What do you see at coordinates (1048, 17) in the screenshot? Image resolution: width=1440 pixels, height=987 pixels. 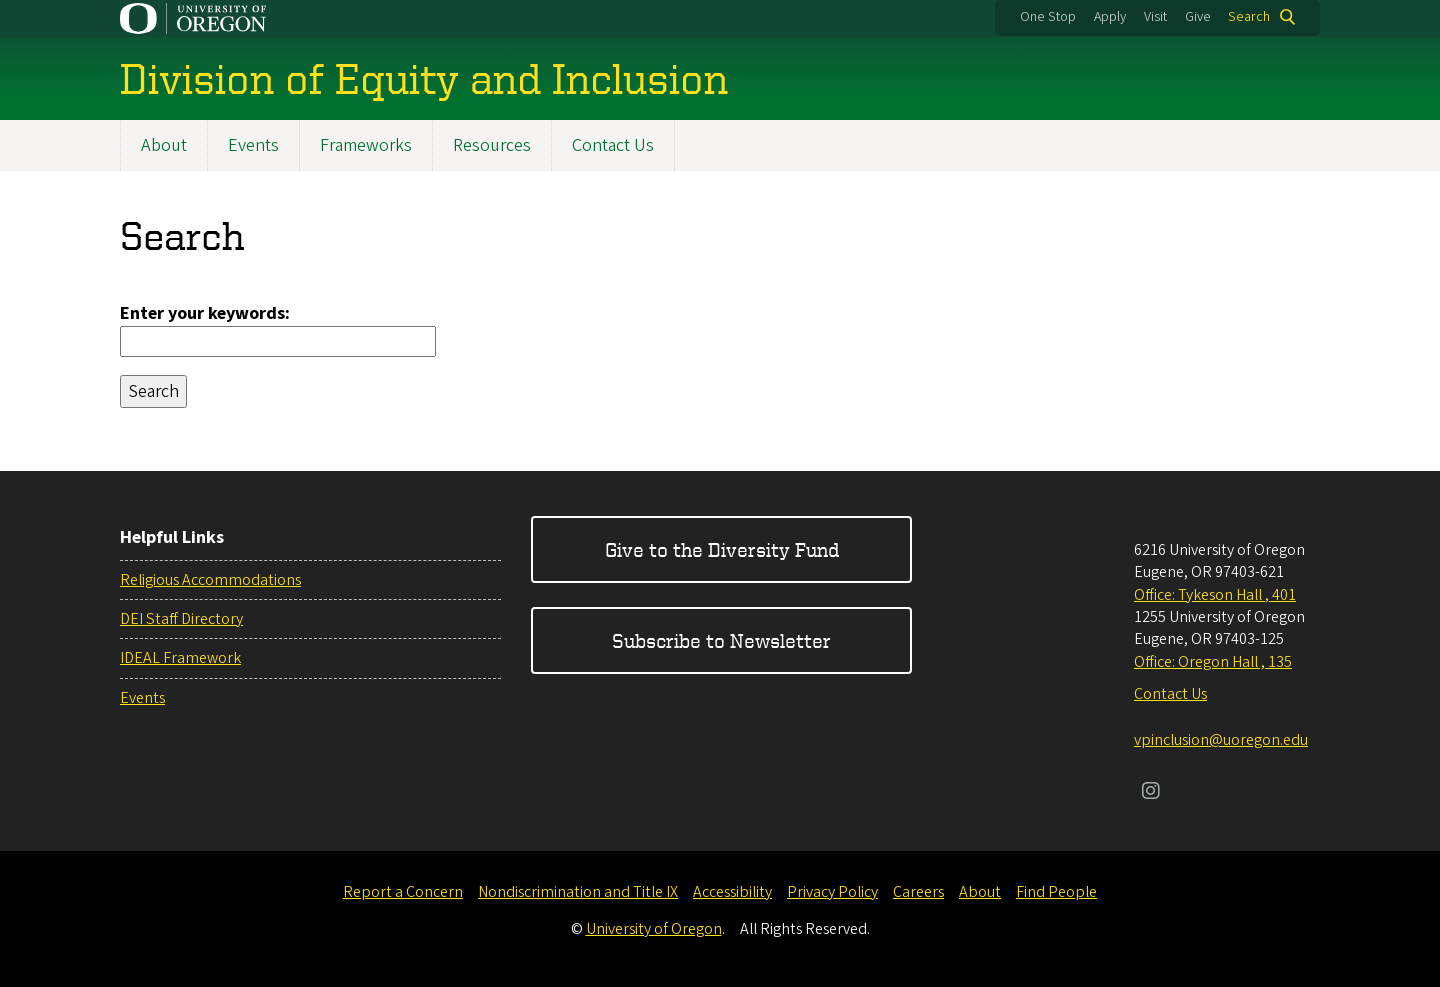 I see `One Stop` at bounding box center [1048, 17].